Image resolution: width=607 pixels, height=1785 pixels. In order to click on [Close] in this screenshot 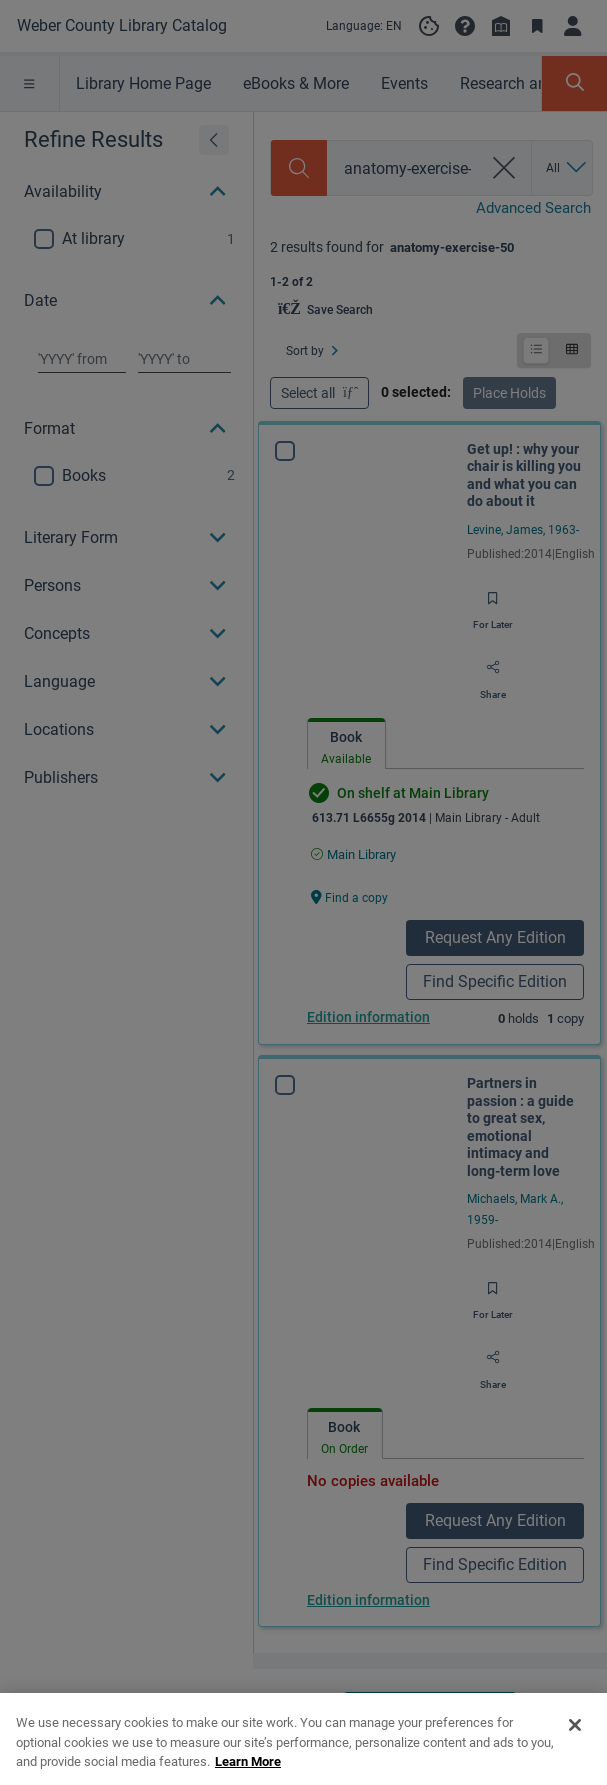, I will do `click(575, 1757)`.